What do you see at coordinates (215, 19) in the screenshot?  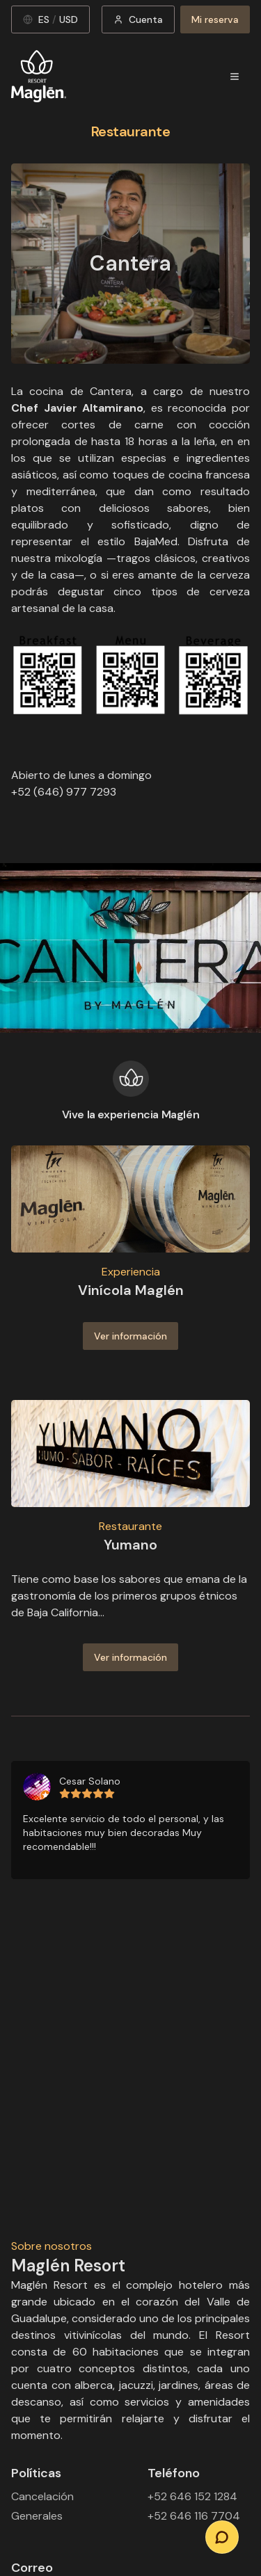 I see `Mi reserva` at bounding box center [215, 19].